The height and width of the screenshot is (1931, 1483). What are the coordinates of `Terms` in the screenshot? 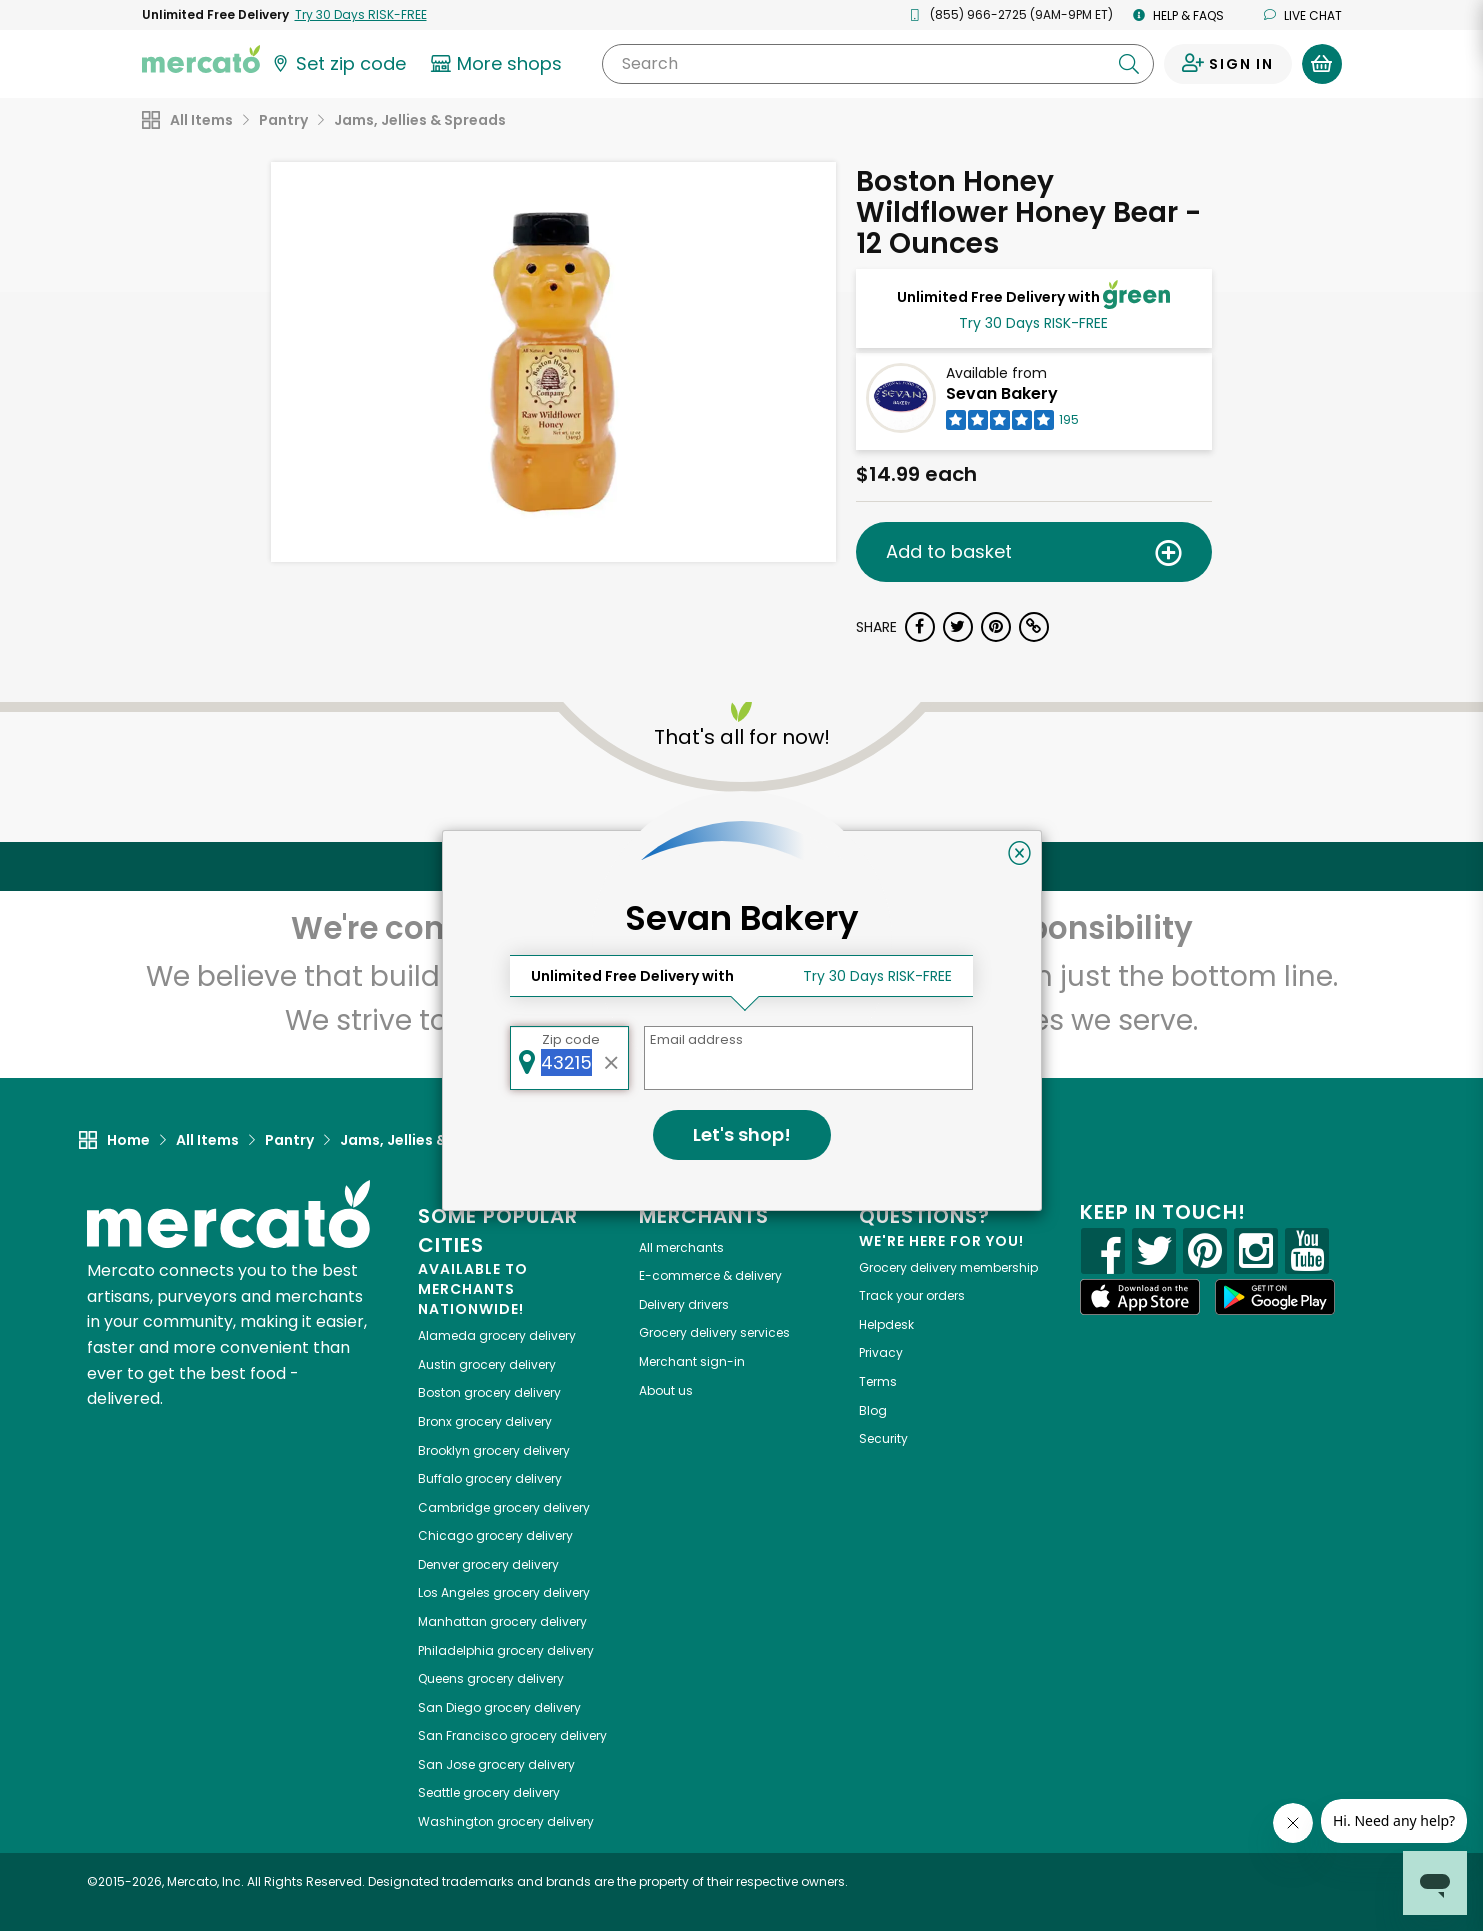 It's located at (878, 1381).